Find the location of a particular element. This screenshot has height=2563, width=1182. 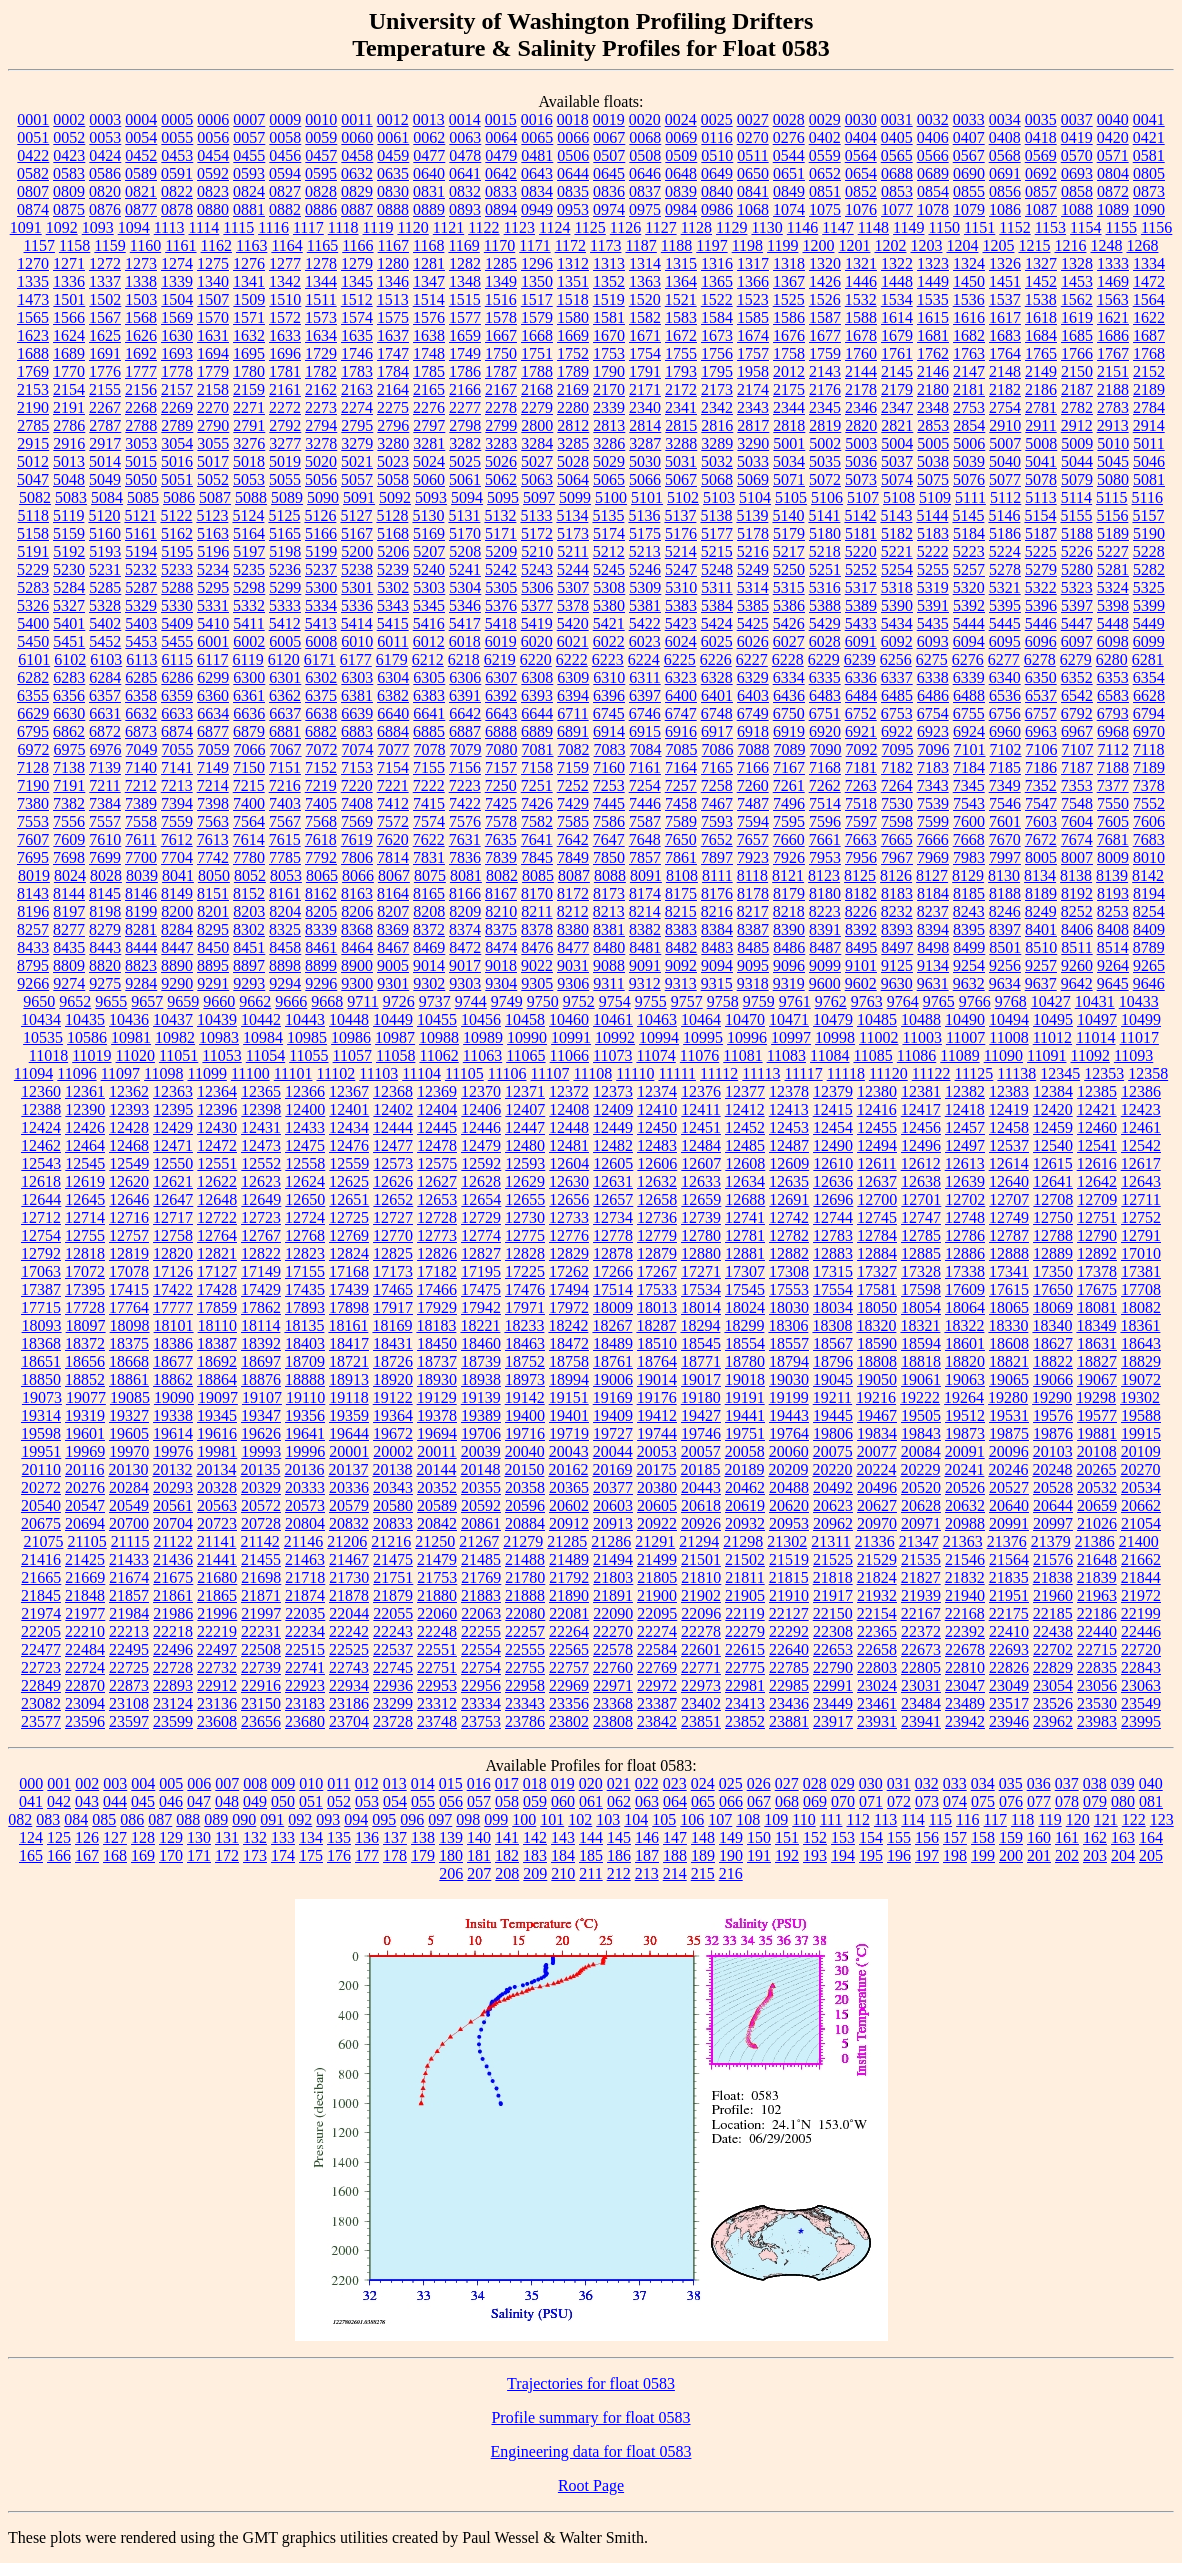

8208 is located at coordinates (429, 911).